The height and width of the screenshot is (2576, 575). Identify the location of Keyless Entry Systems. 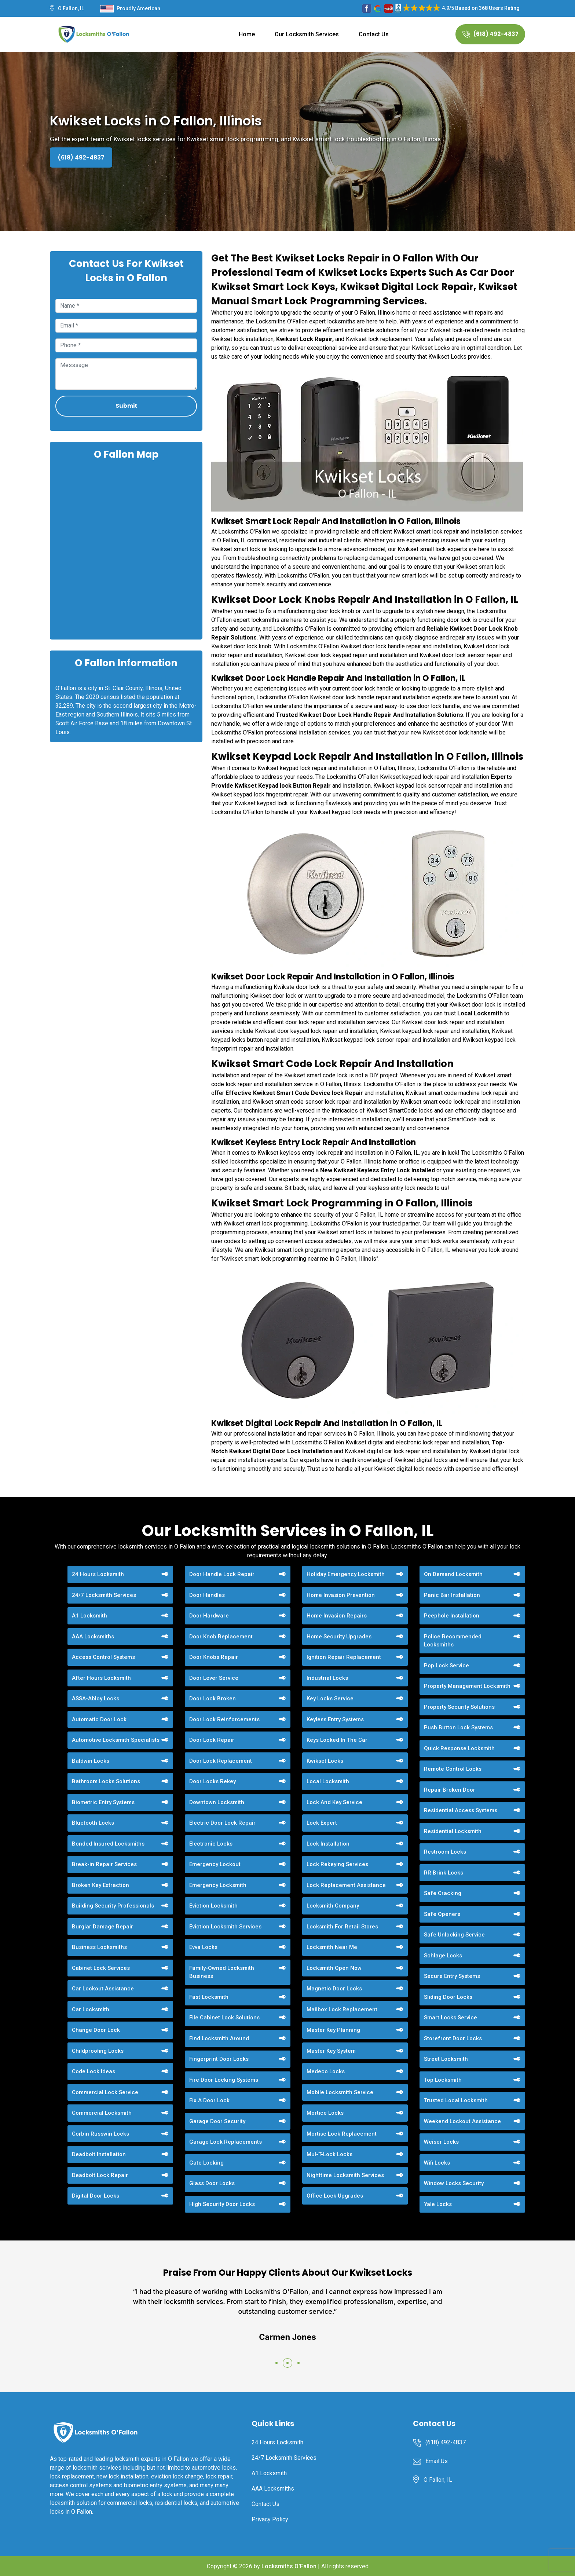
(335, 1719).